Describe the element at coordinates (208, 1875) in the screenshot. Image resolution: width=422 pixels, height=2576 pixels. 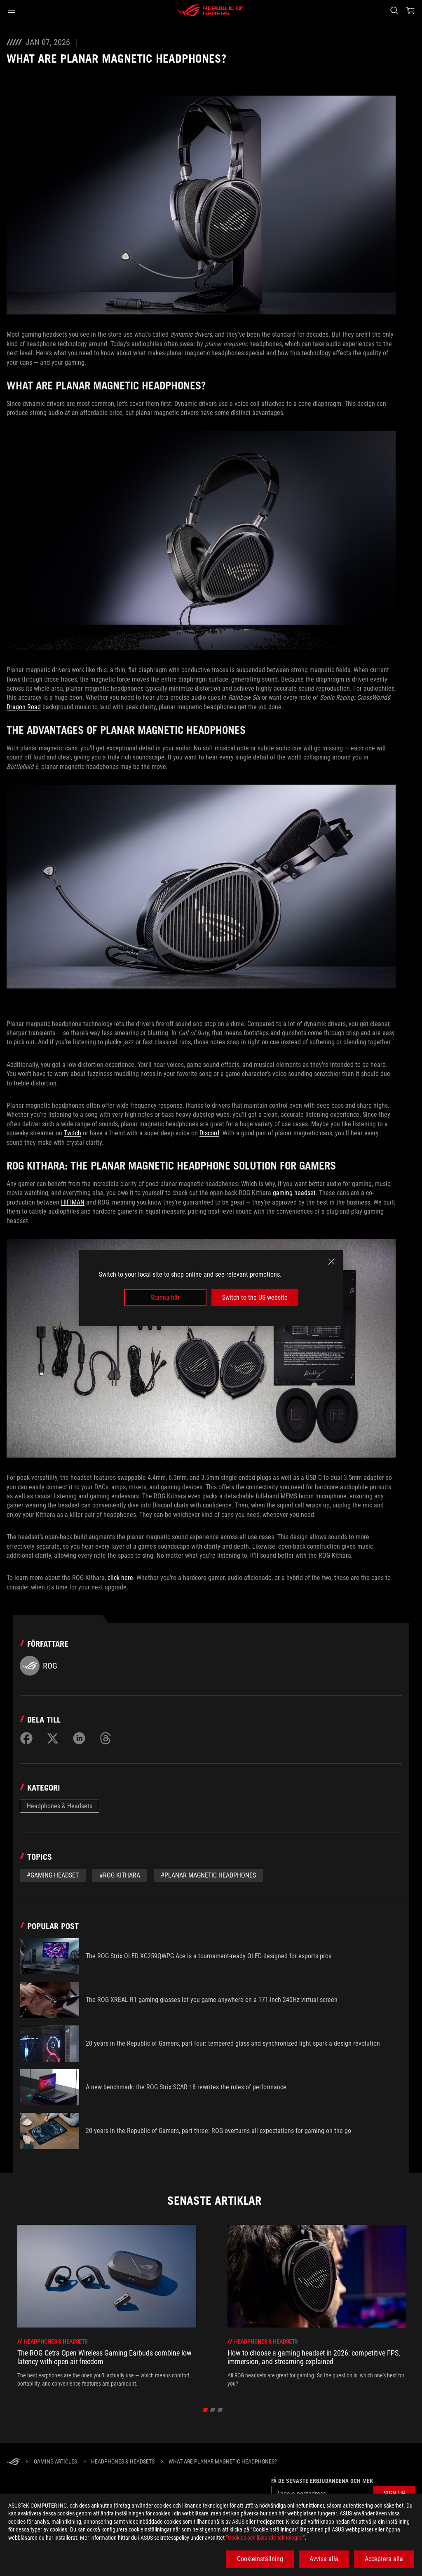
I see `#planar magnetic headphones` at that location.